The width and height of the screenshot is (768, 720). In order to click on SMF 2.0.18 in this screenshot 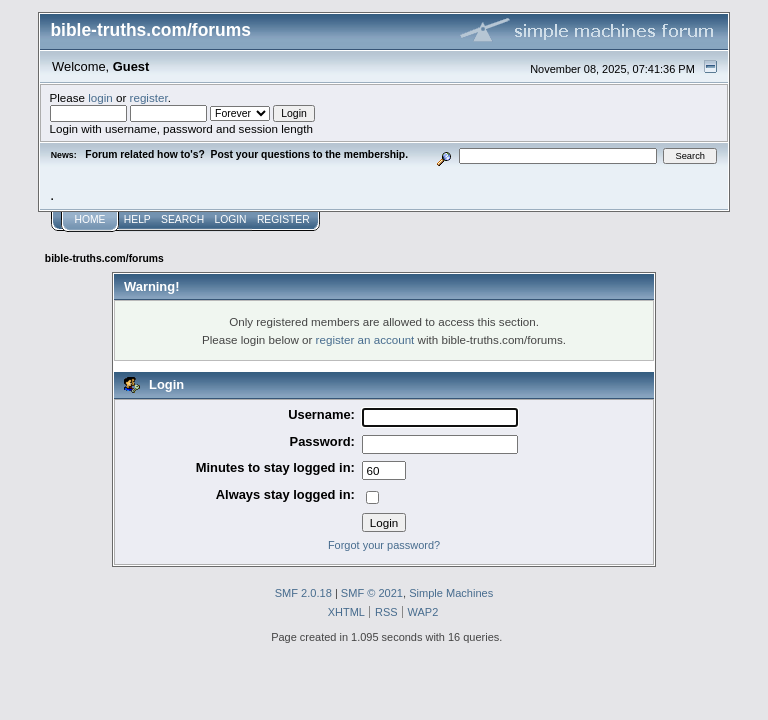, I will do `click(303, 593)`.